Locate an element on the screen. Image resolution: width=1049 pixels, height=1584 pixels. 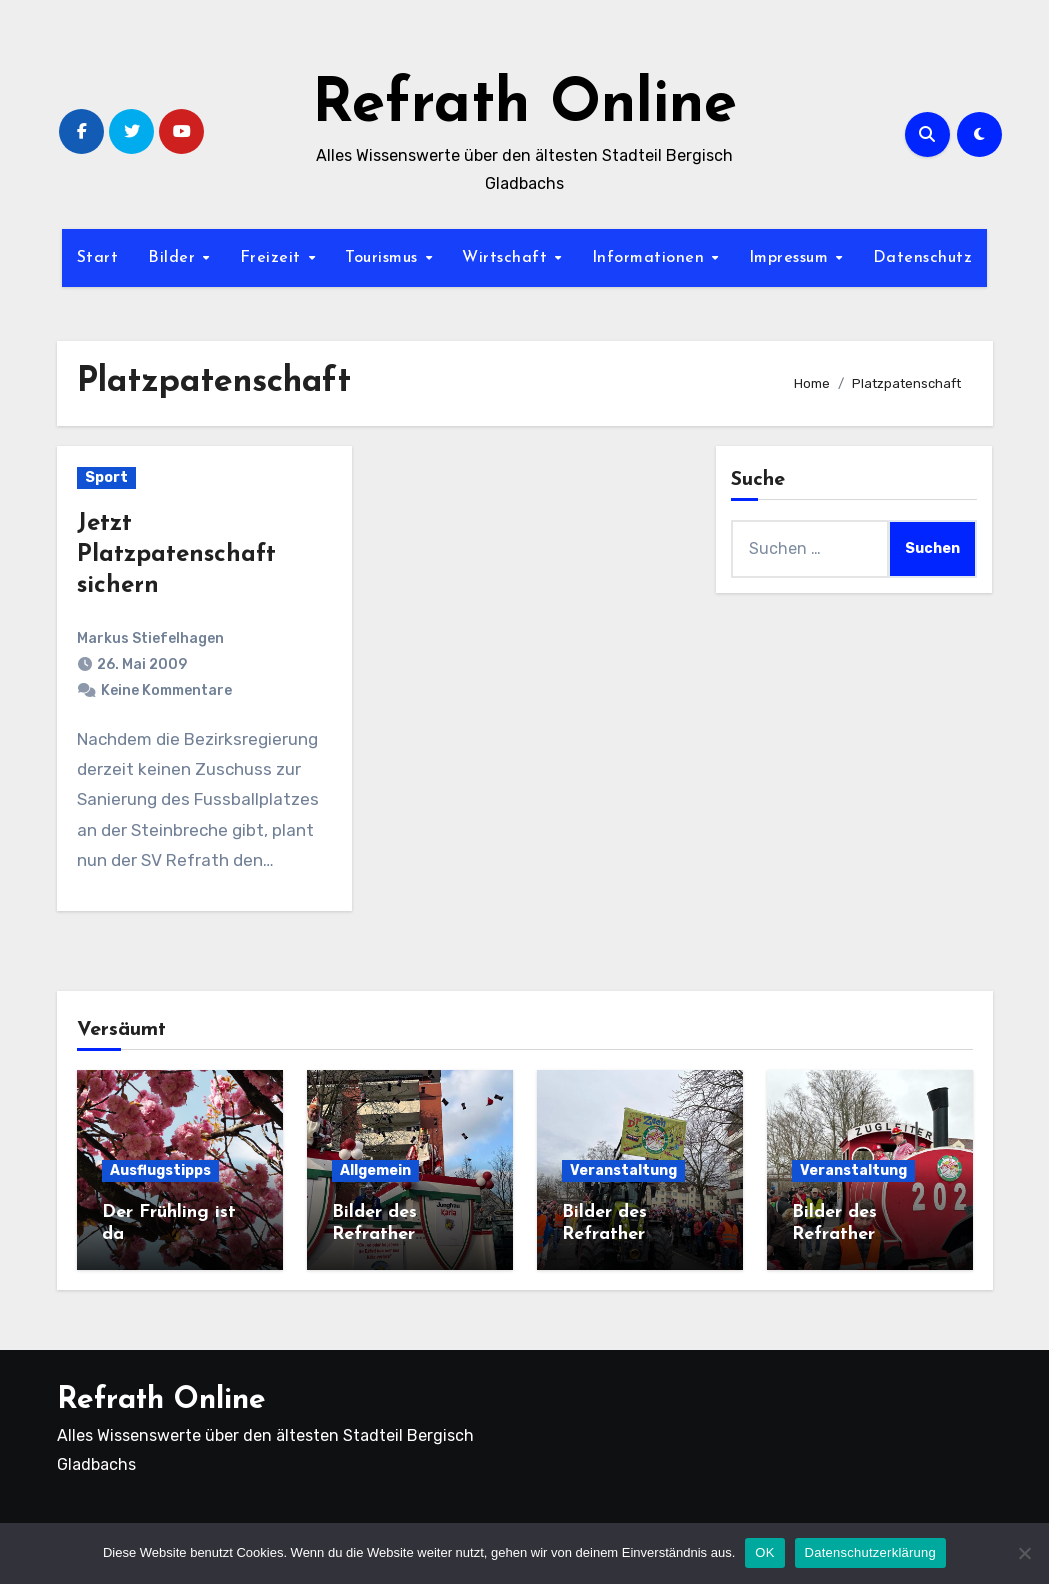
Informationen is located at coordinates (651, 258).